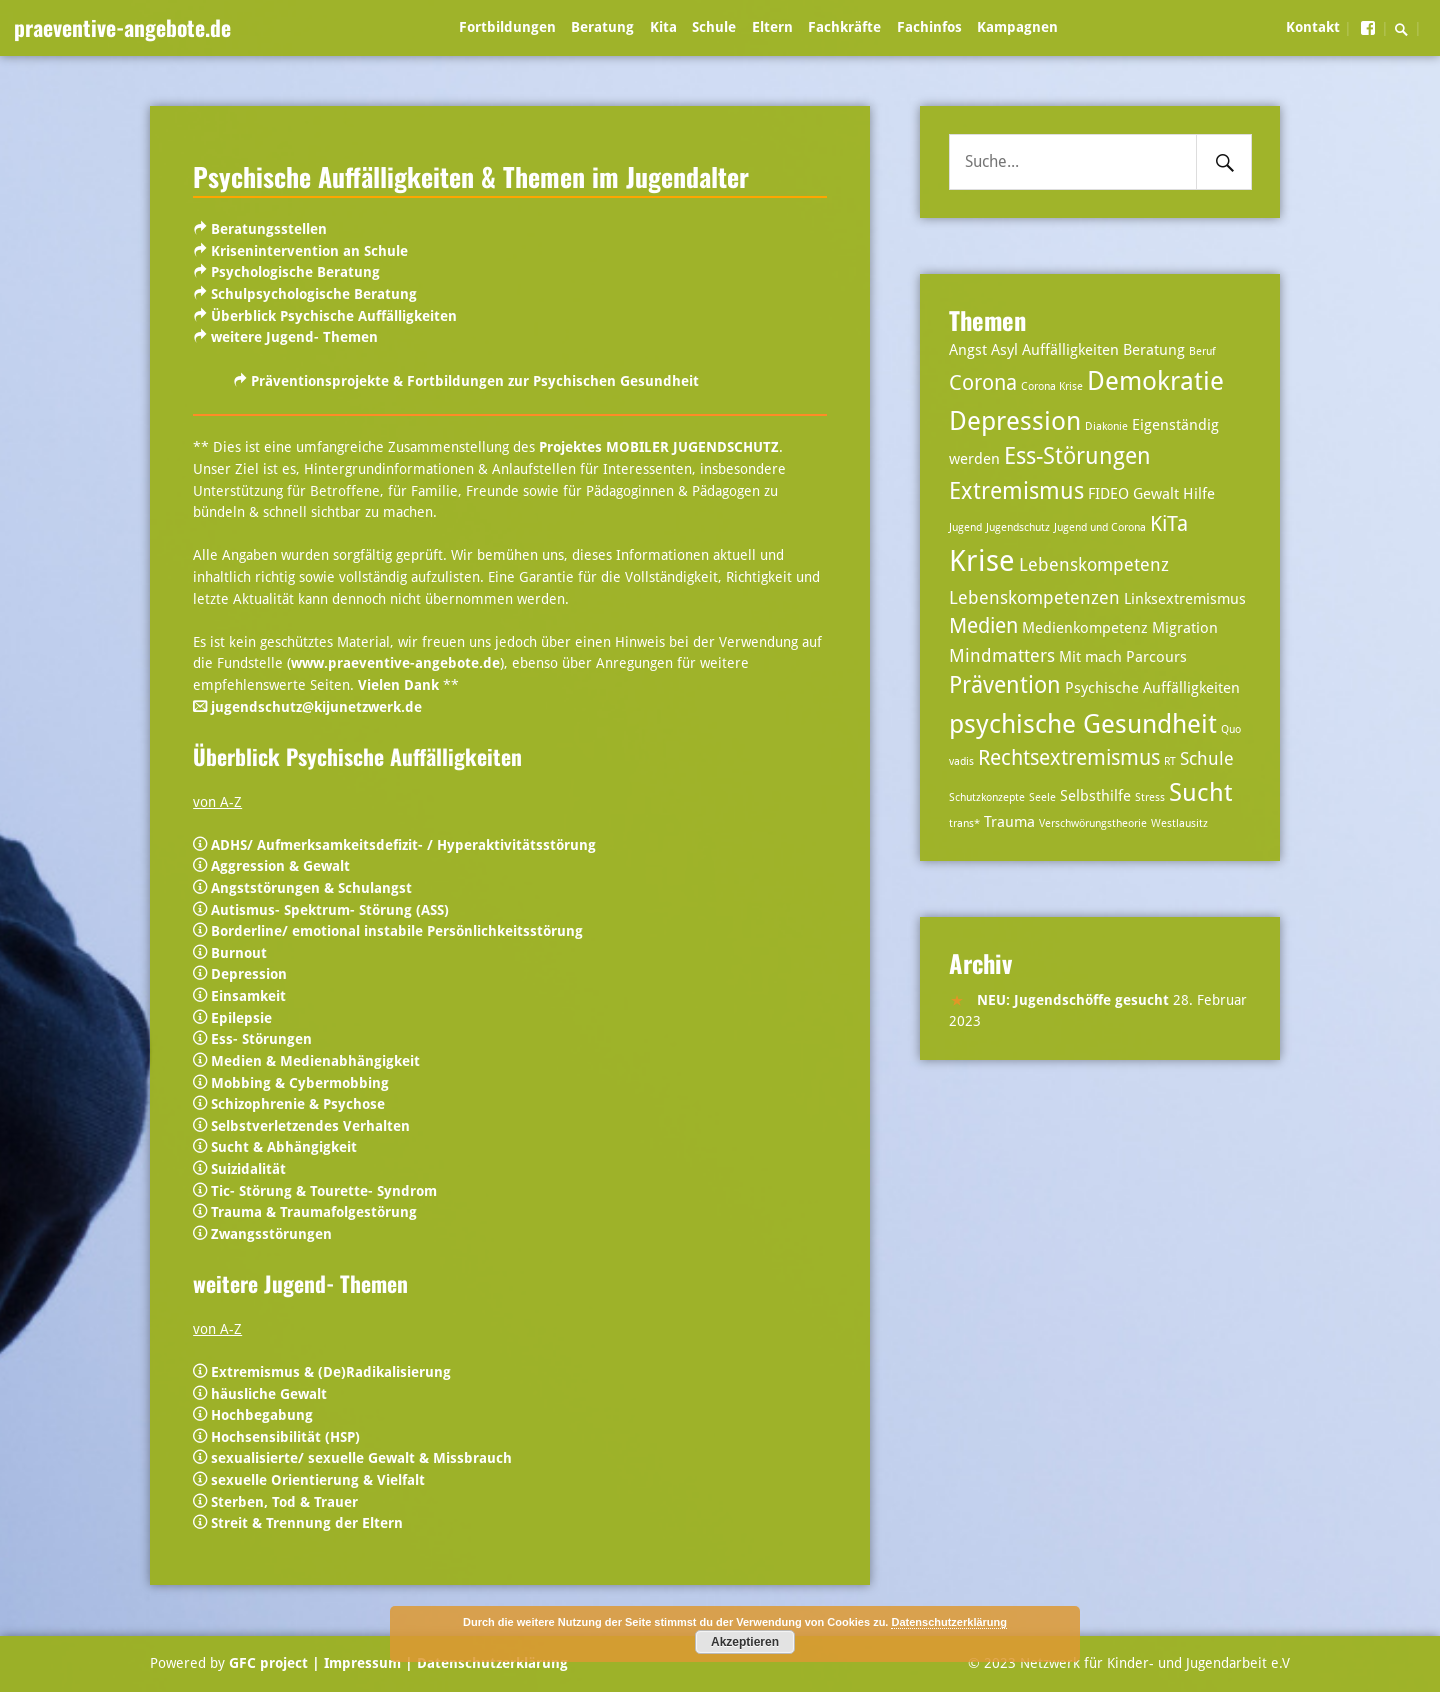 Image resolution: width=1440 pixels, height=1692 pixels. What do you see at coordinates (403, 845) in the screenshot?
I see `ADHS/ Aufmerksamkeitsdefizit- / Hyperaktivitätsstörung` at bounding box center [403, 845].